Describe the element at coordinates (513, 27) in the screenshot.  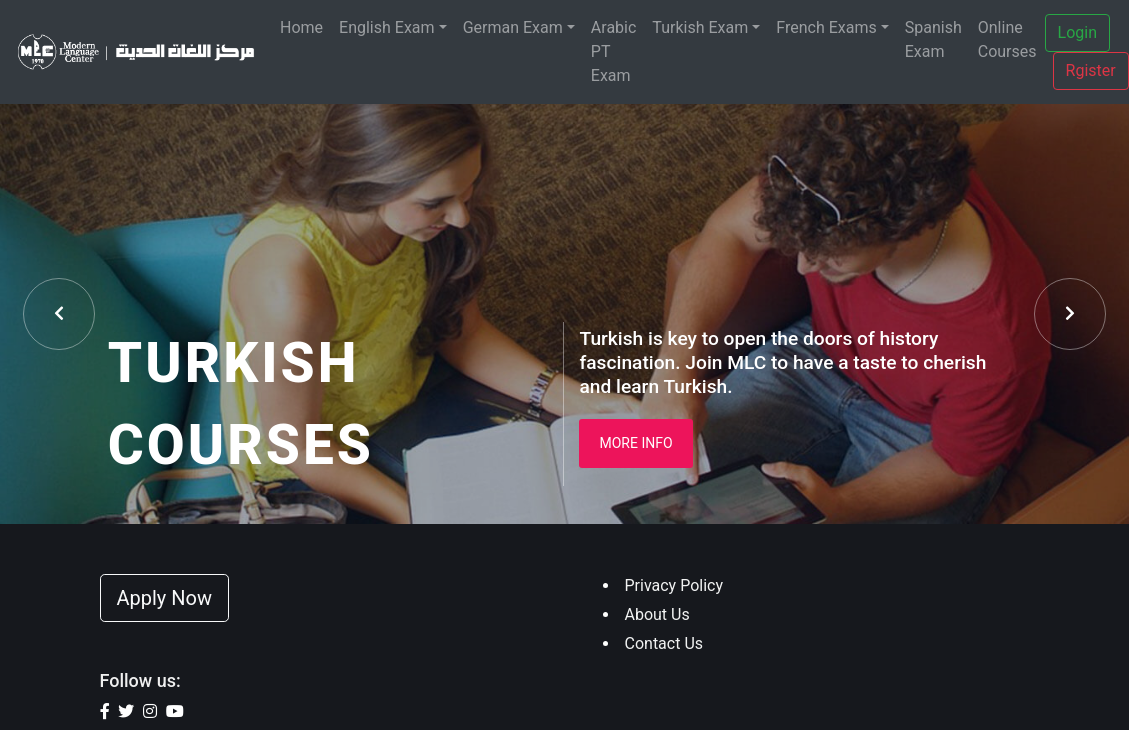
I see `German Exam` at that location.